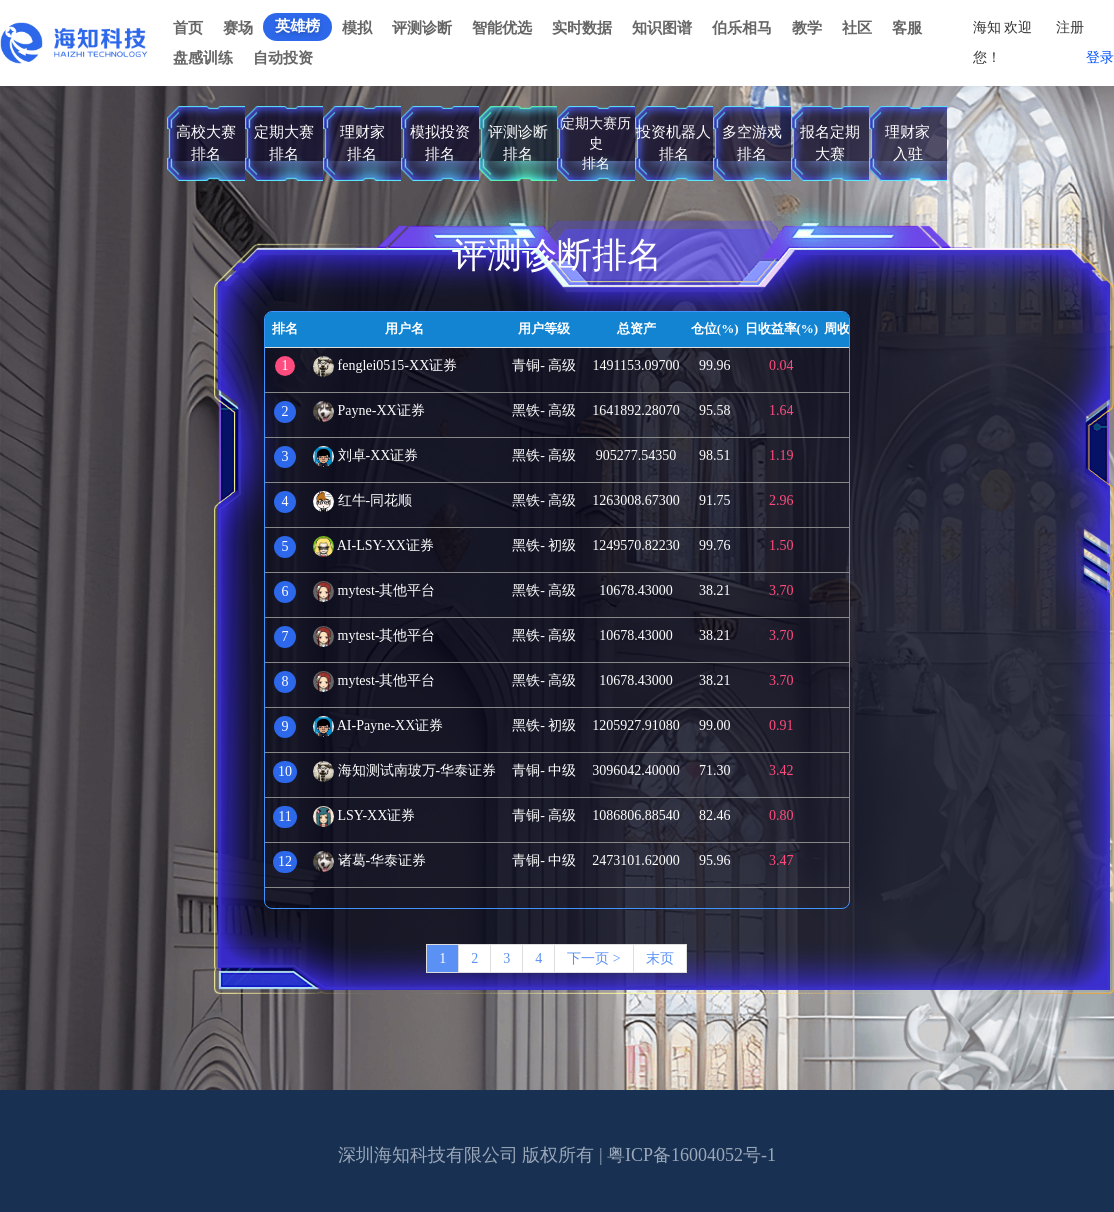  What do you see at coordinates (374, 590) in the screenshot?
I see `mytest-其他平台` at bounding box center [374, 590].